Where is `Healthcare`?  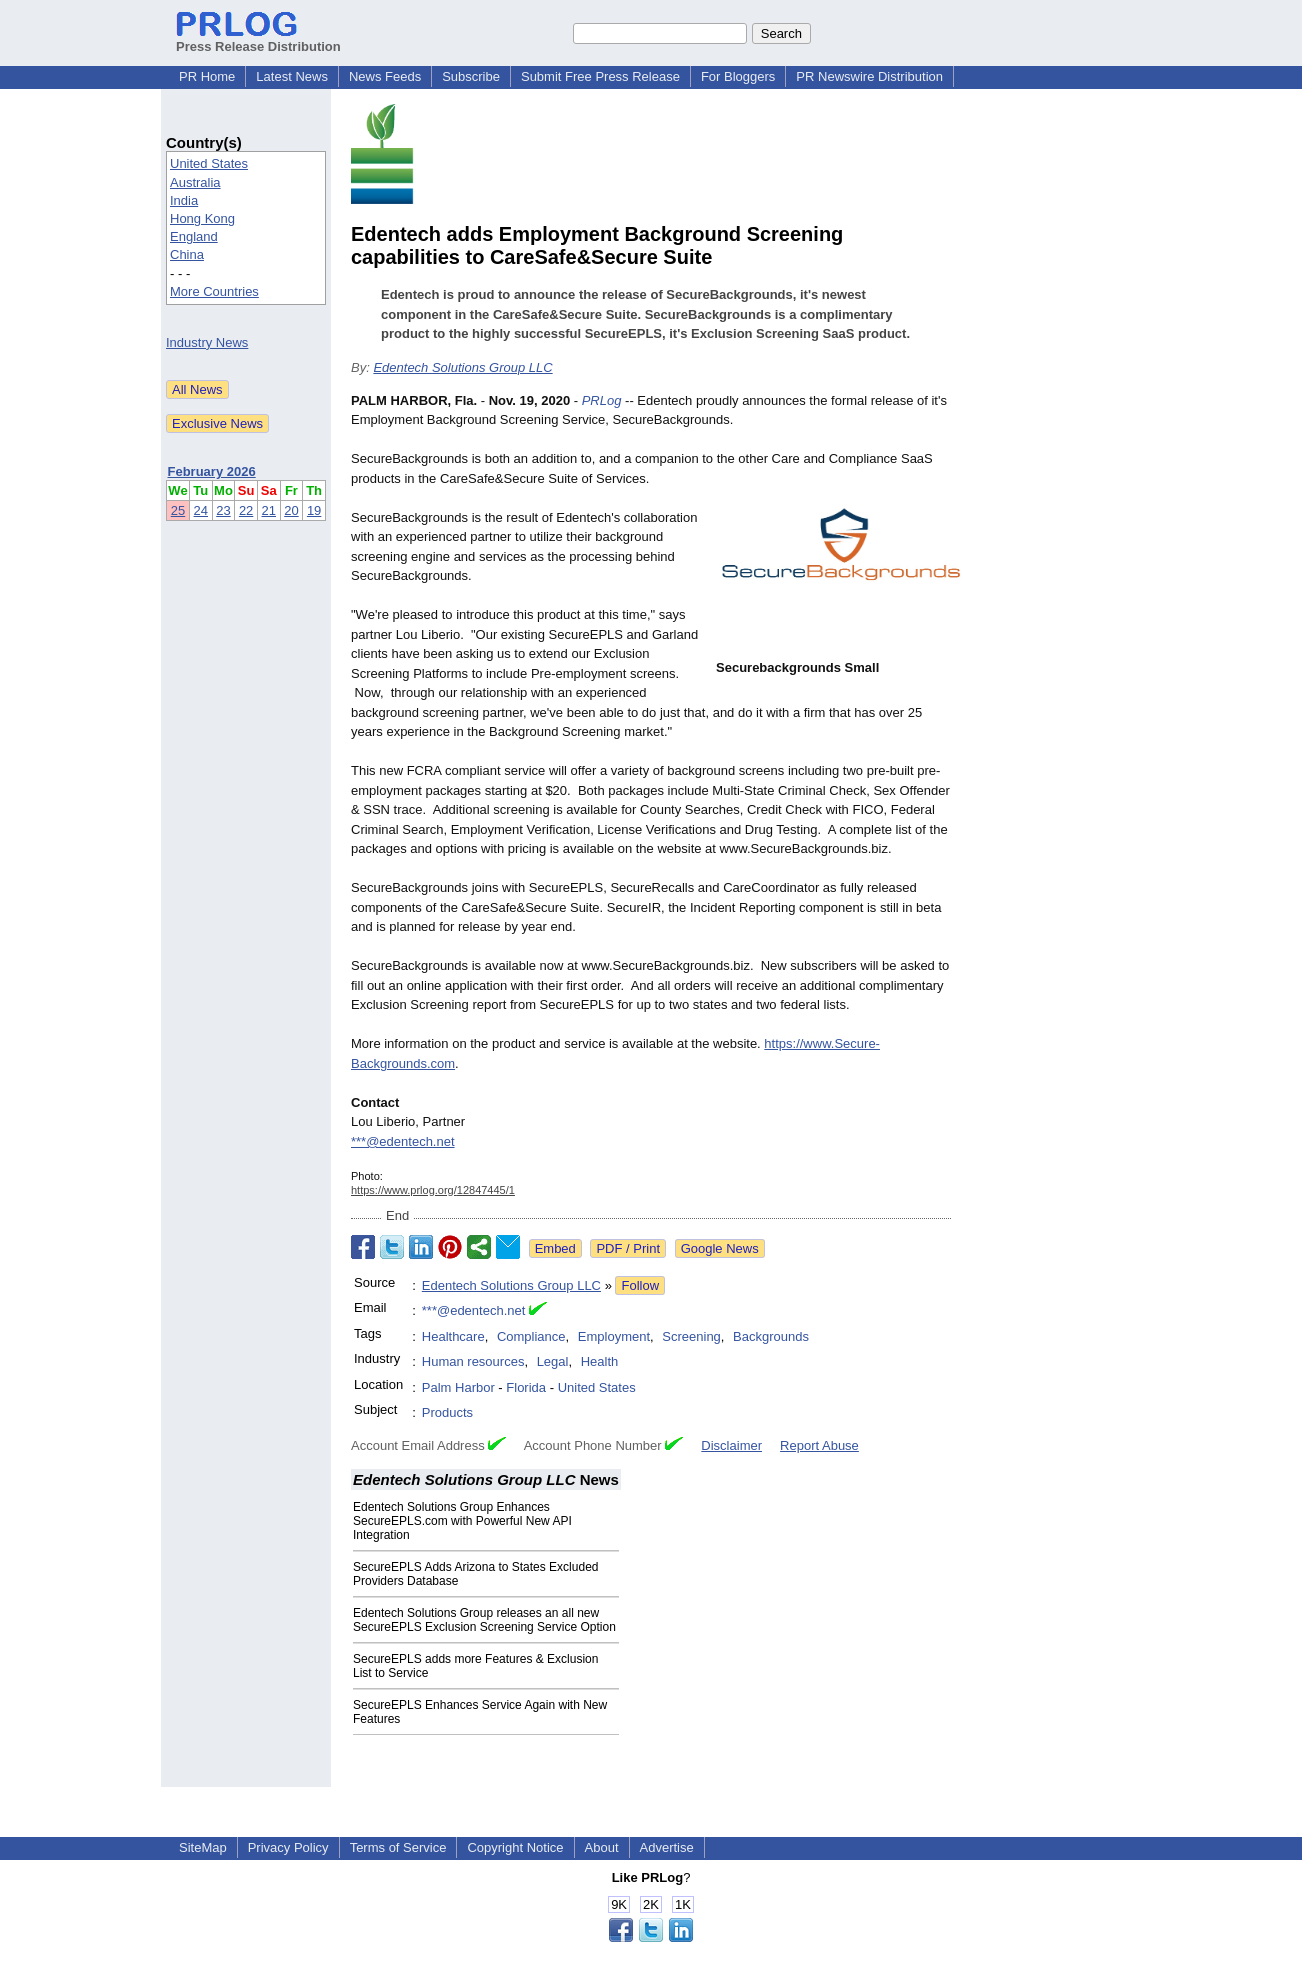 Healthcare is located at coordinates (453, 1336).